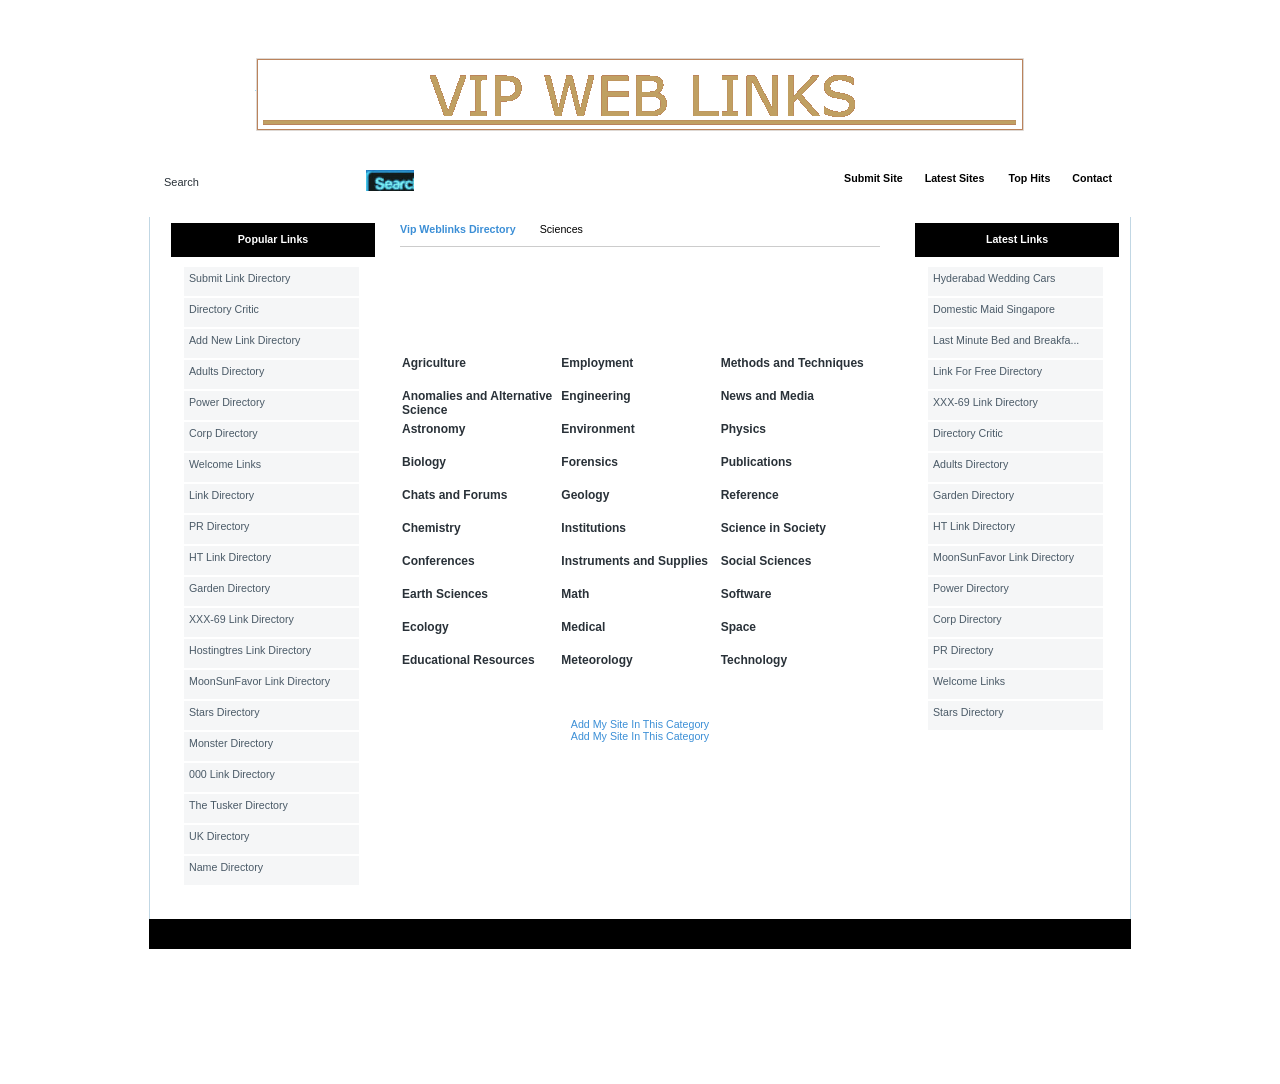 The image size is (1280, 1084). Describe the element at coordinates (224, 712) in the screenshot. I see `Stars Directory` at that location.